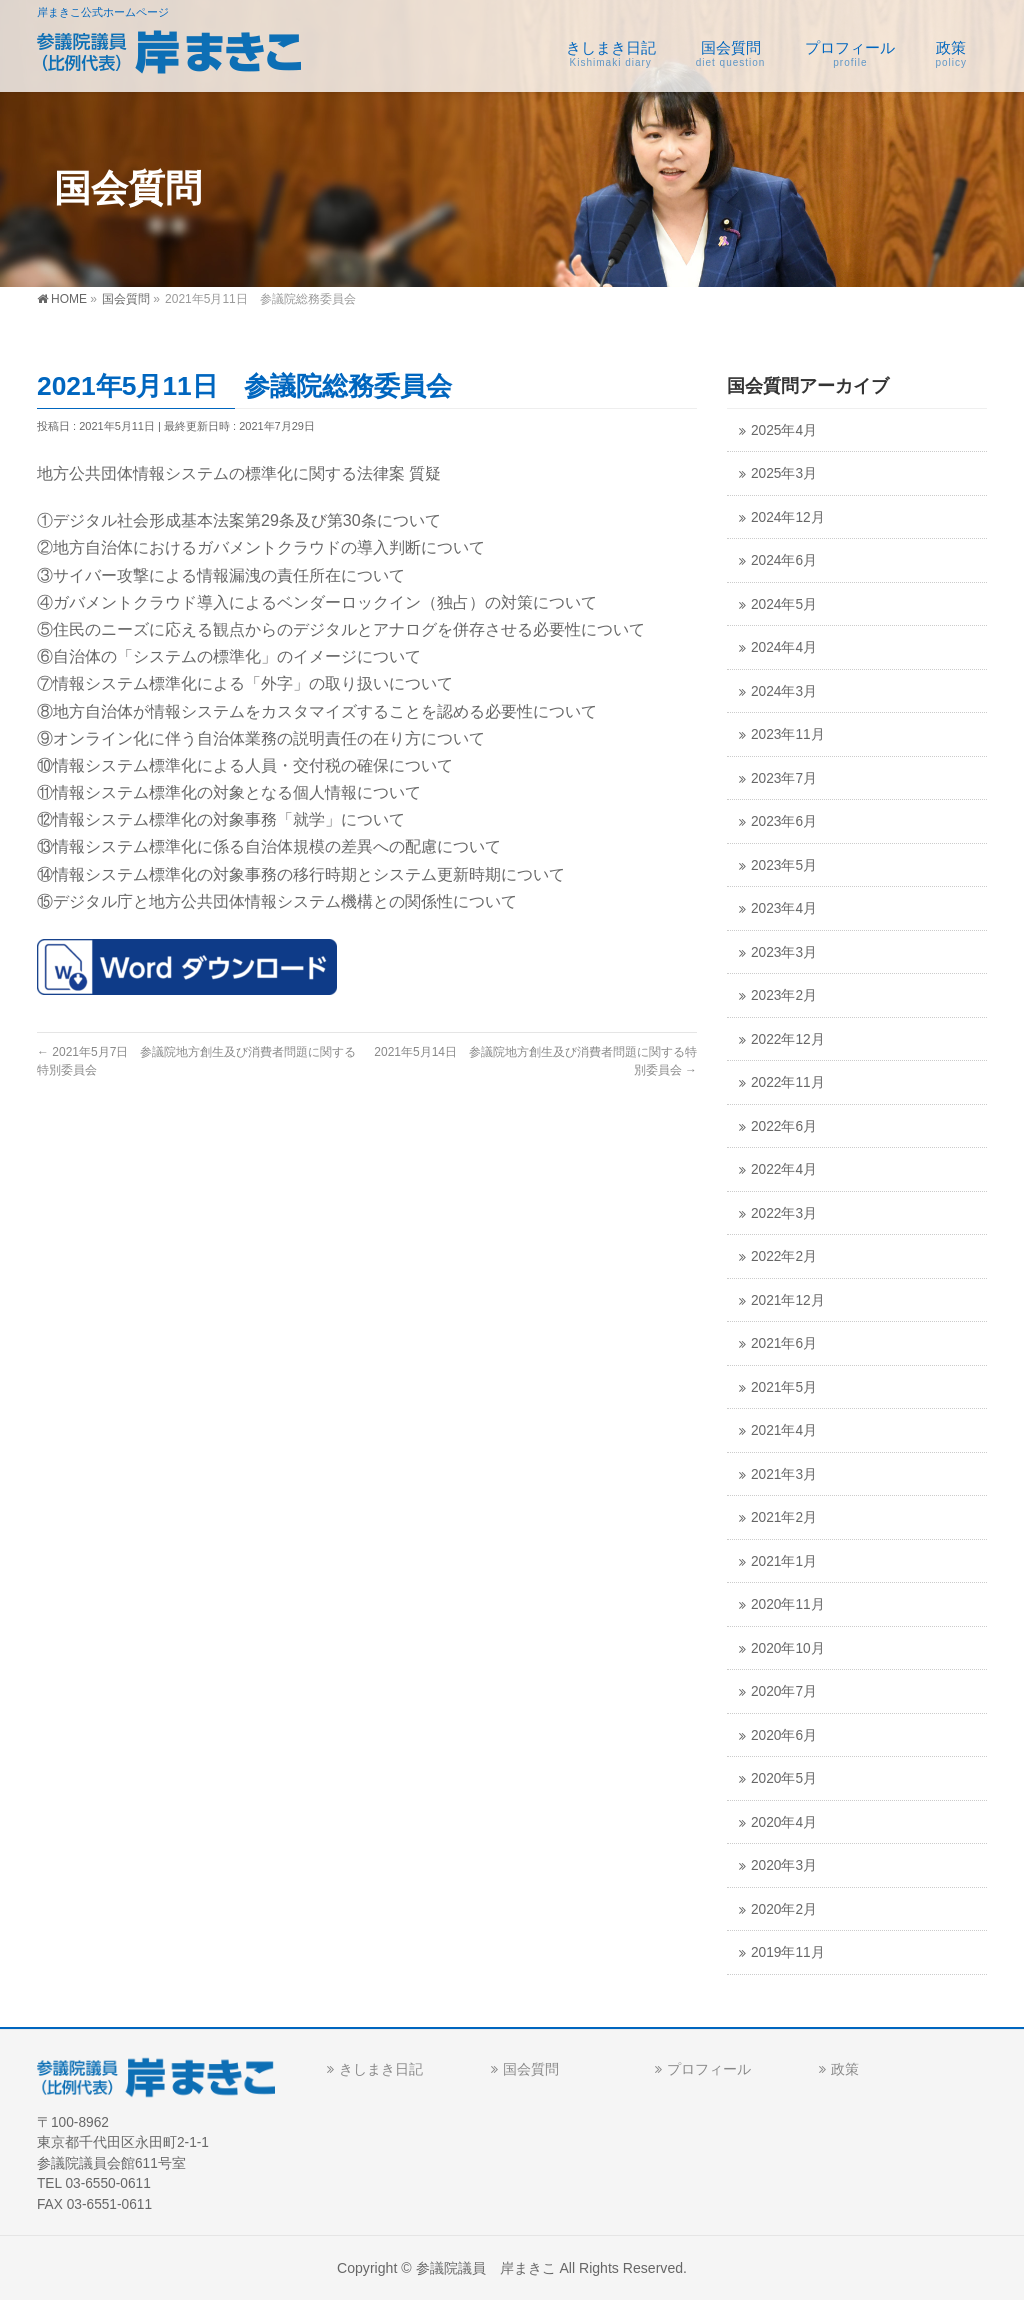 The height and width of the screenshot is (2302, 1024). I want to click on 2020年10月, so click(788, 1648).